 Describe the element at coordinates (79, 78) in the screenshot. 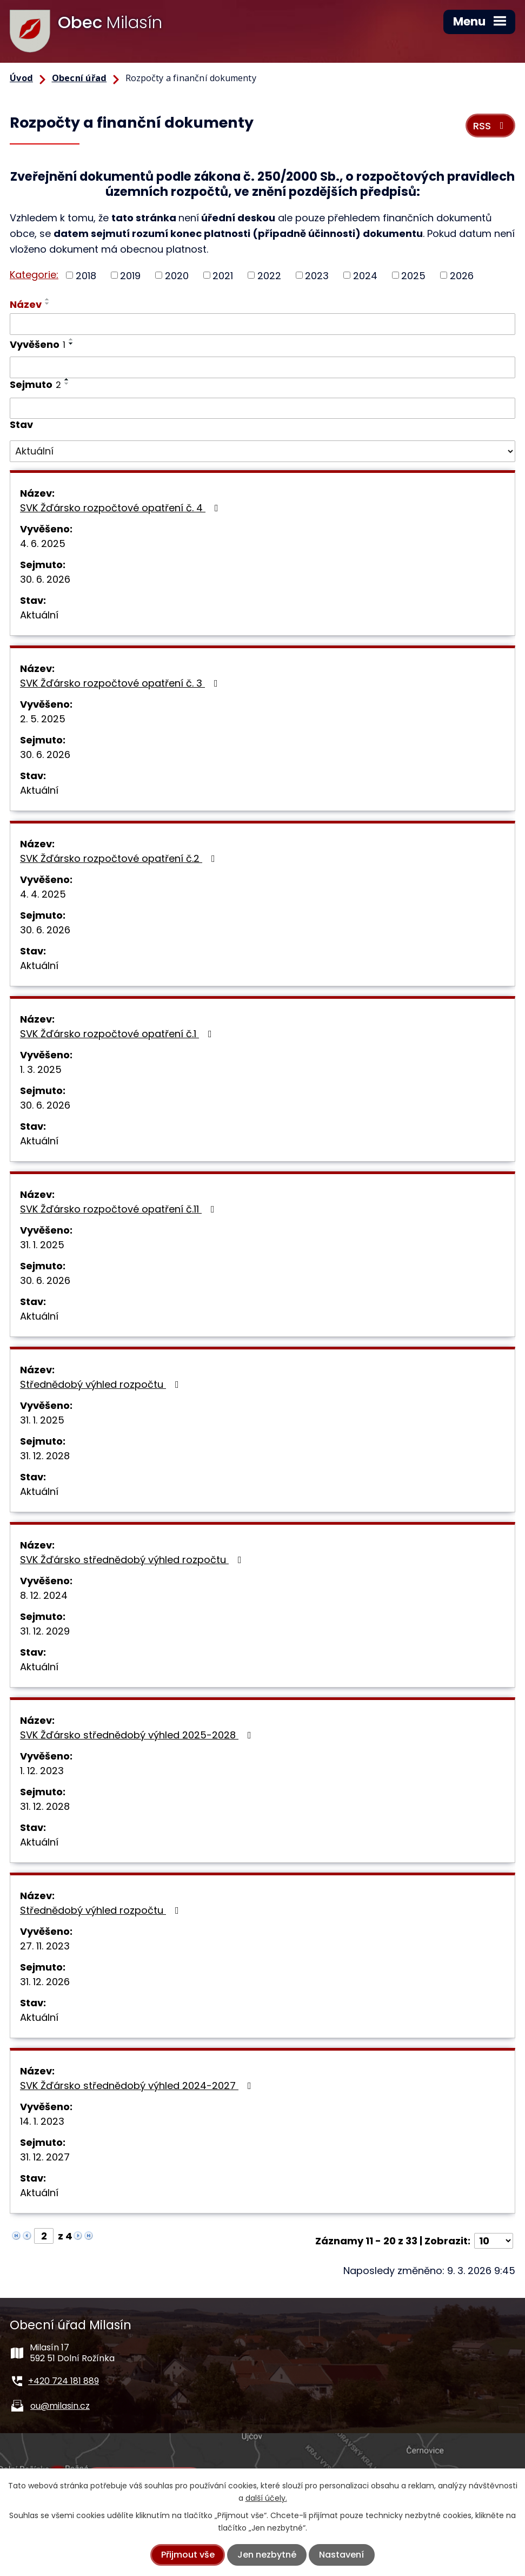

I see `Obecní úřad` at that location.